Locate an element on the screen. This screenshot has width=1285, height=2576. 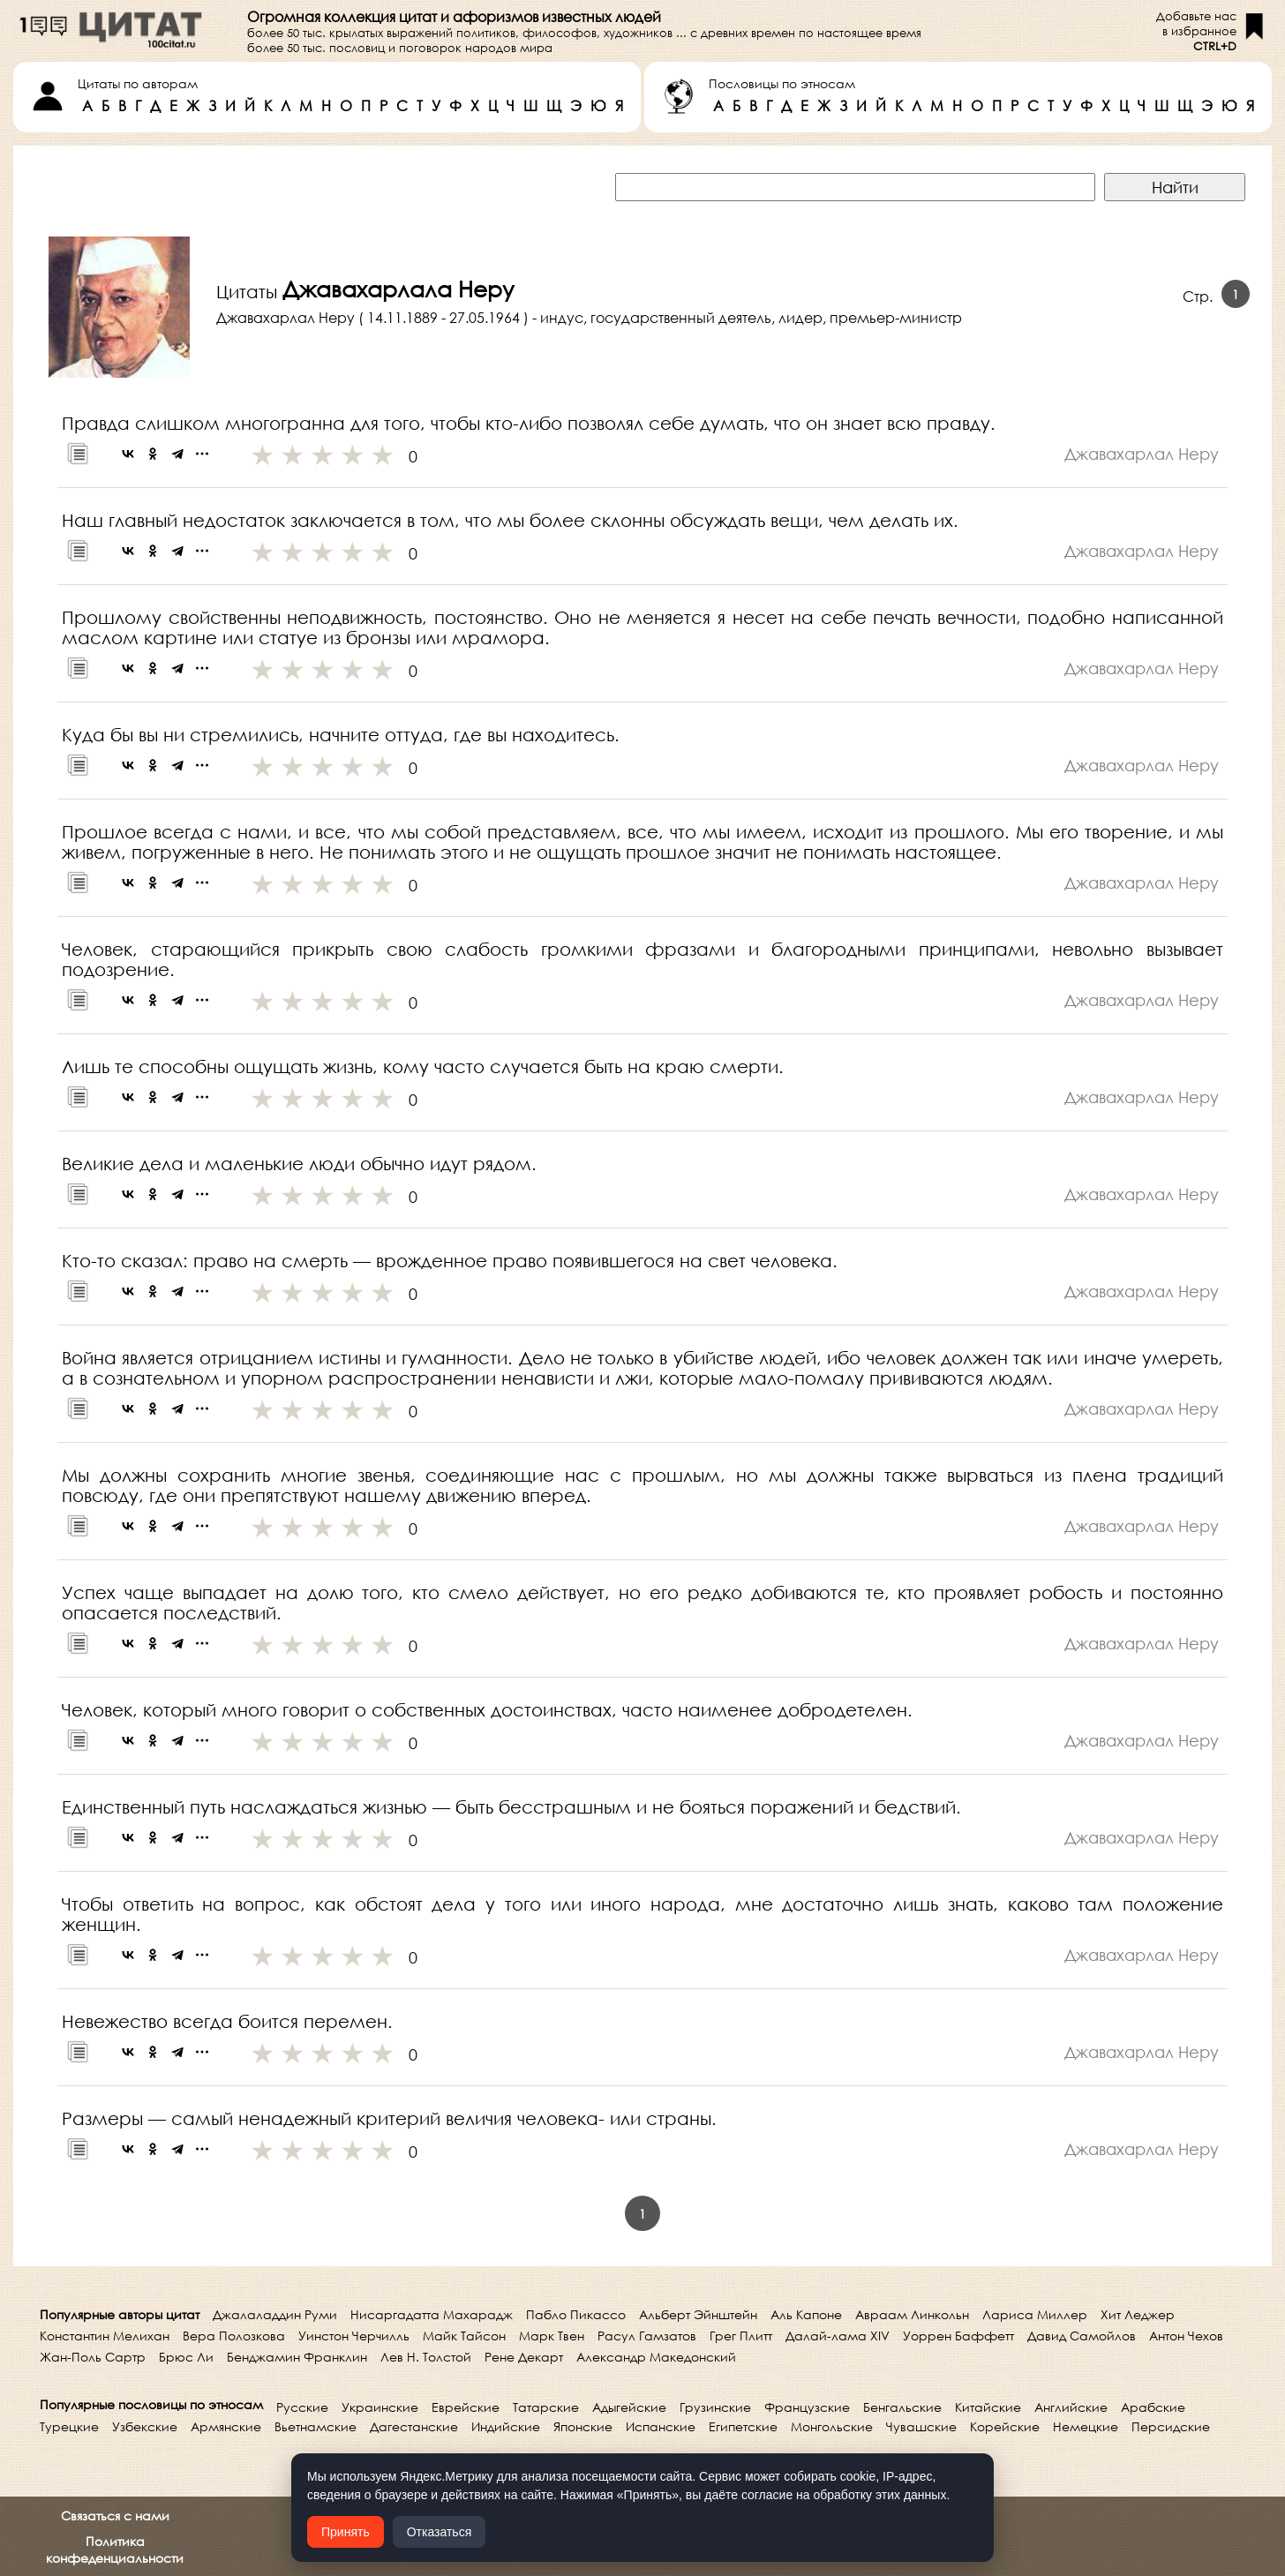
Татарские is located at coordinates (546, 2407).